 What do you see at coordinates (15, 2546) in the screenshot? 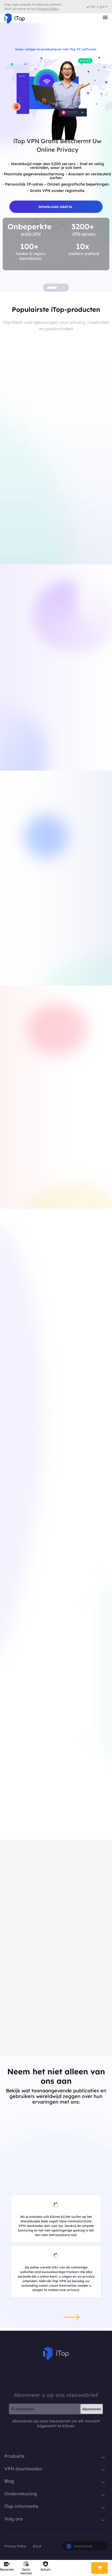
I see `Privacy Policy` at bounding box center [15, 2546].